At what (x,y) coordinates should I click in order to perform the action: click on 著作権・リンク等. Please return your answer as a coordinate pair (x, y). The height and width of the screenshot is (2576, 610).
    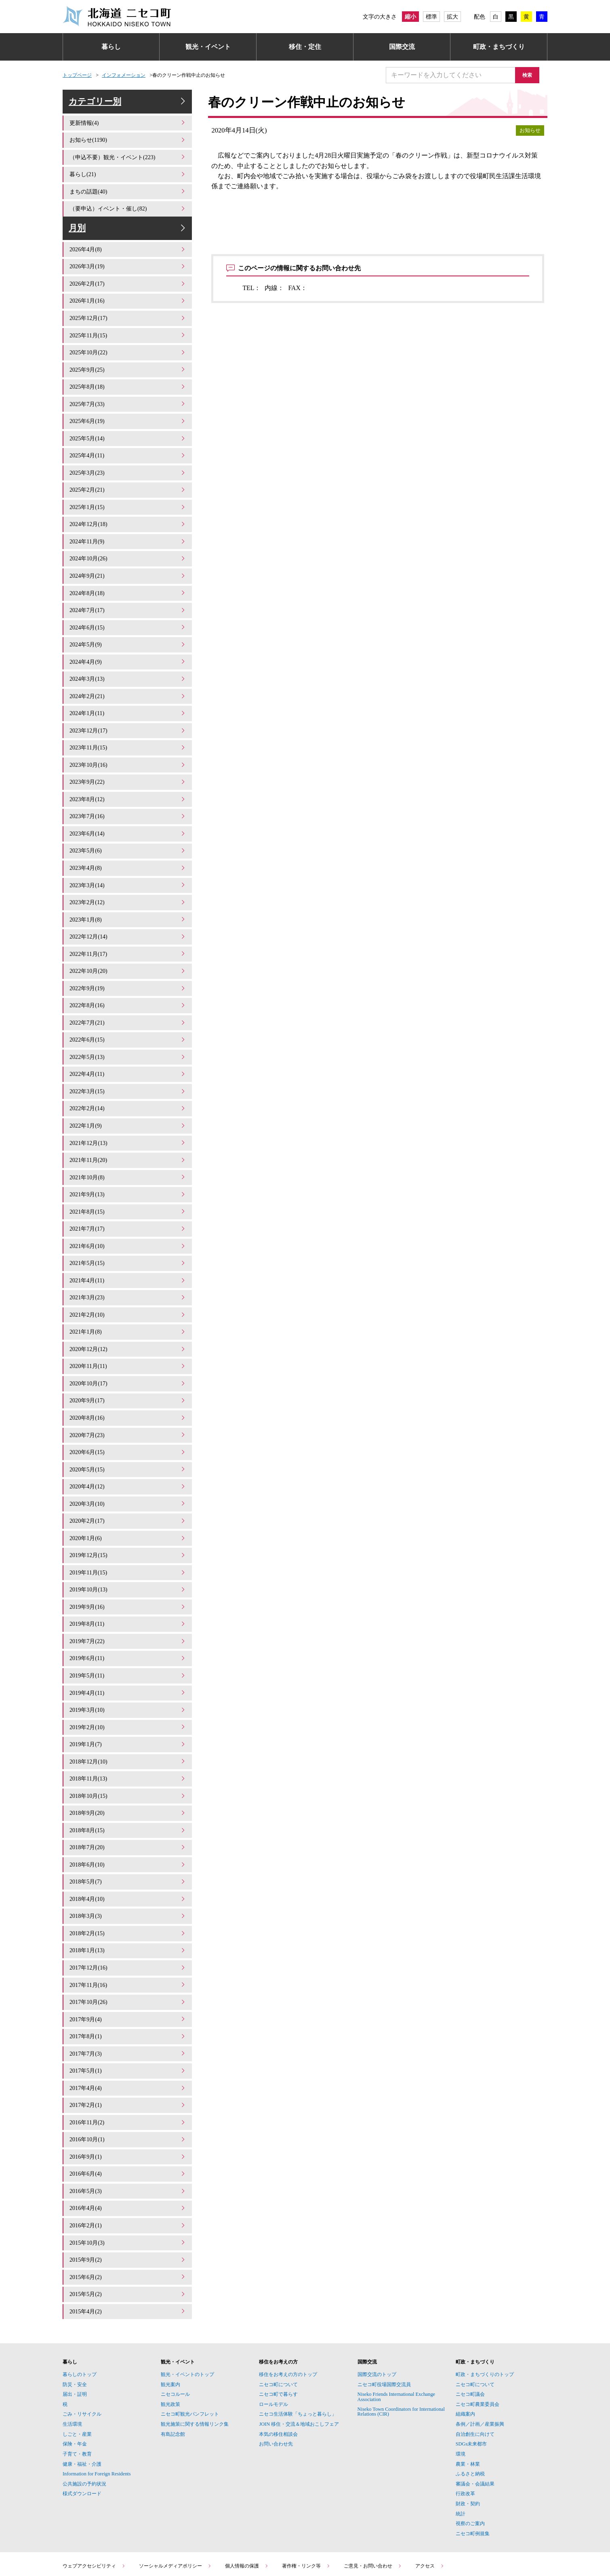
    Looking at the image, I should click on (306, 2496).